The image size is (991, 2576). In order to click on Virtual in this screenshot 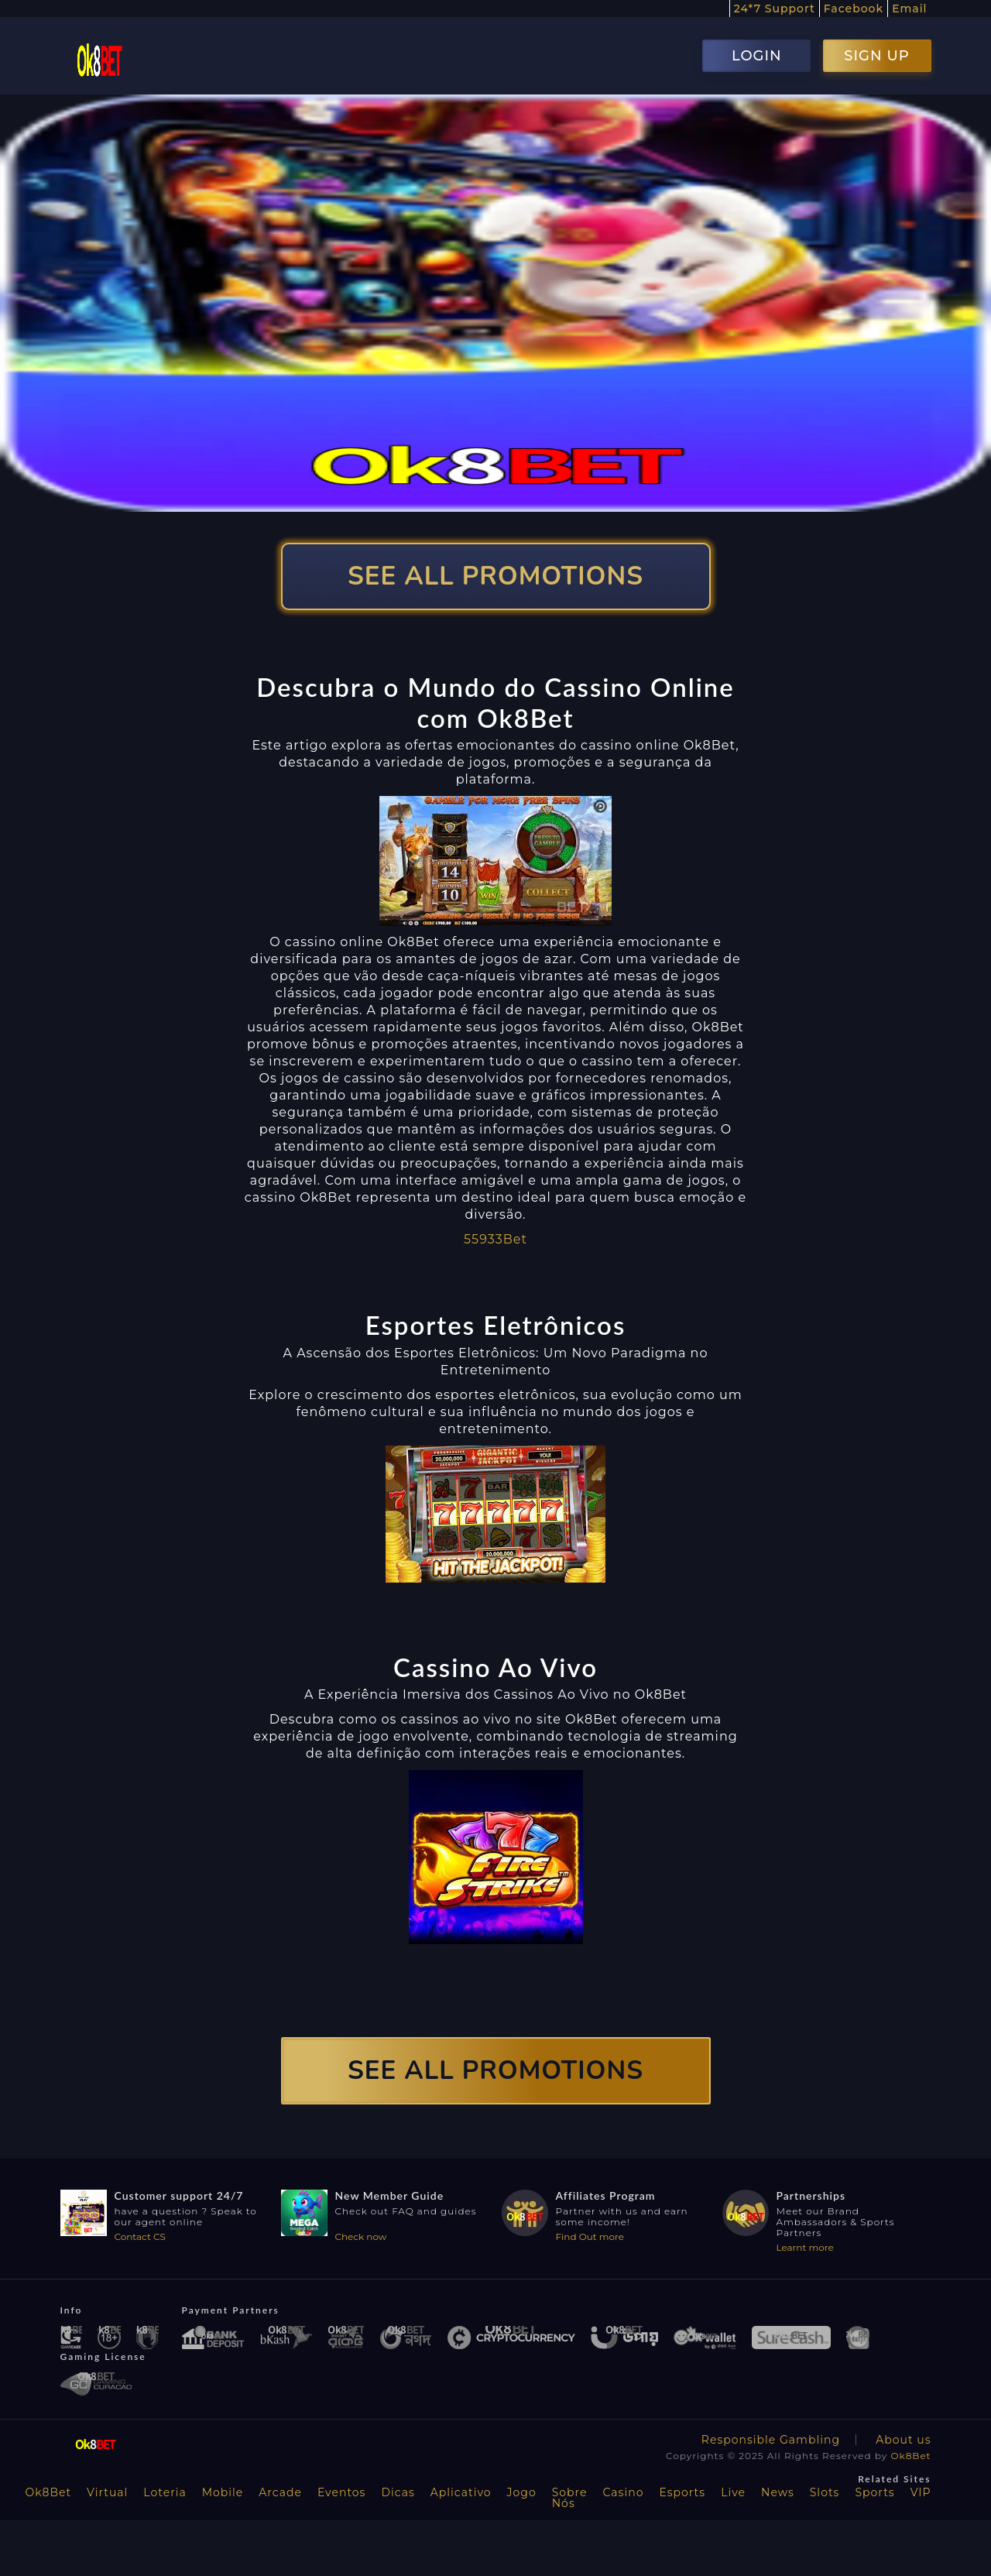, I will do `click(107, 2492)`.